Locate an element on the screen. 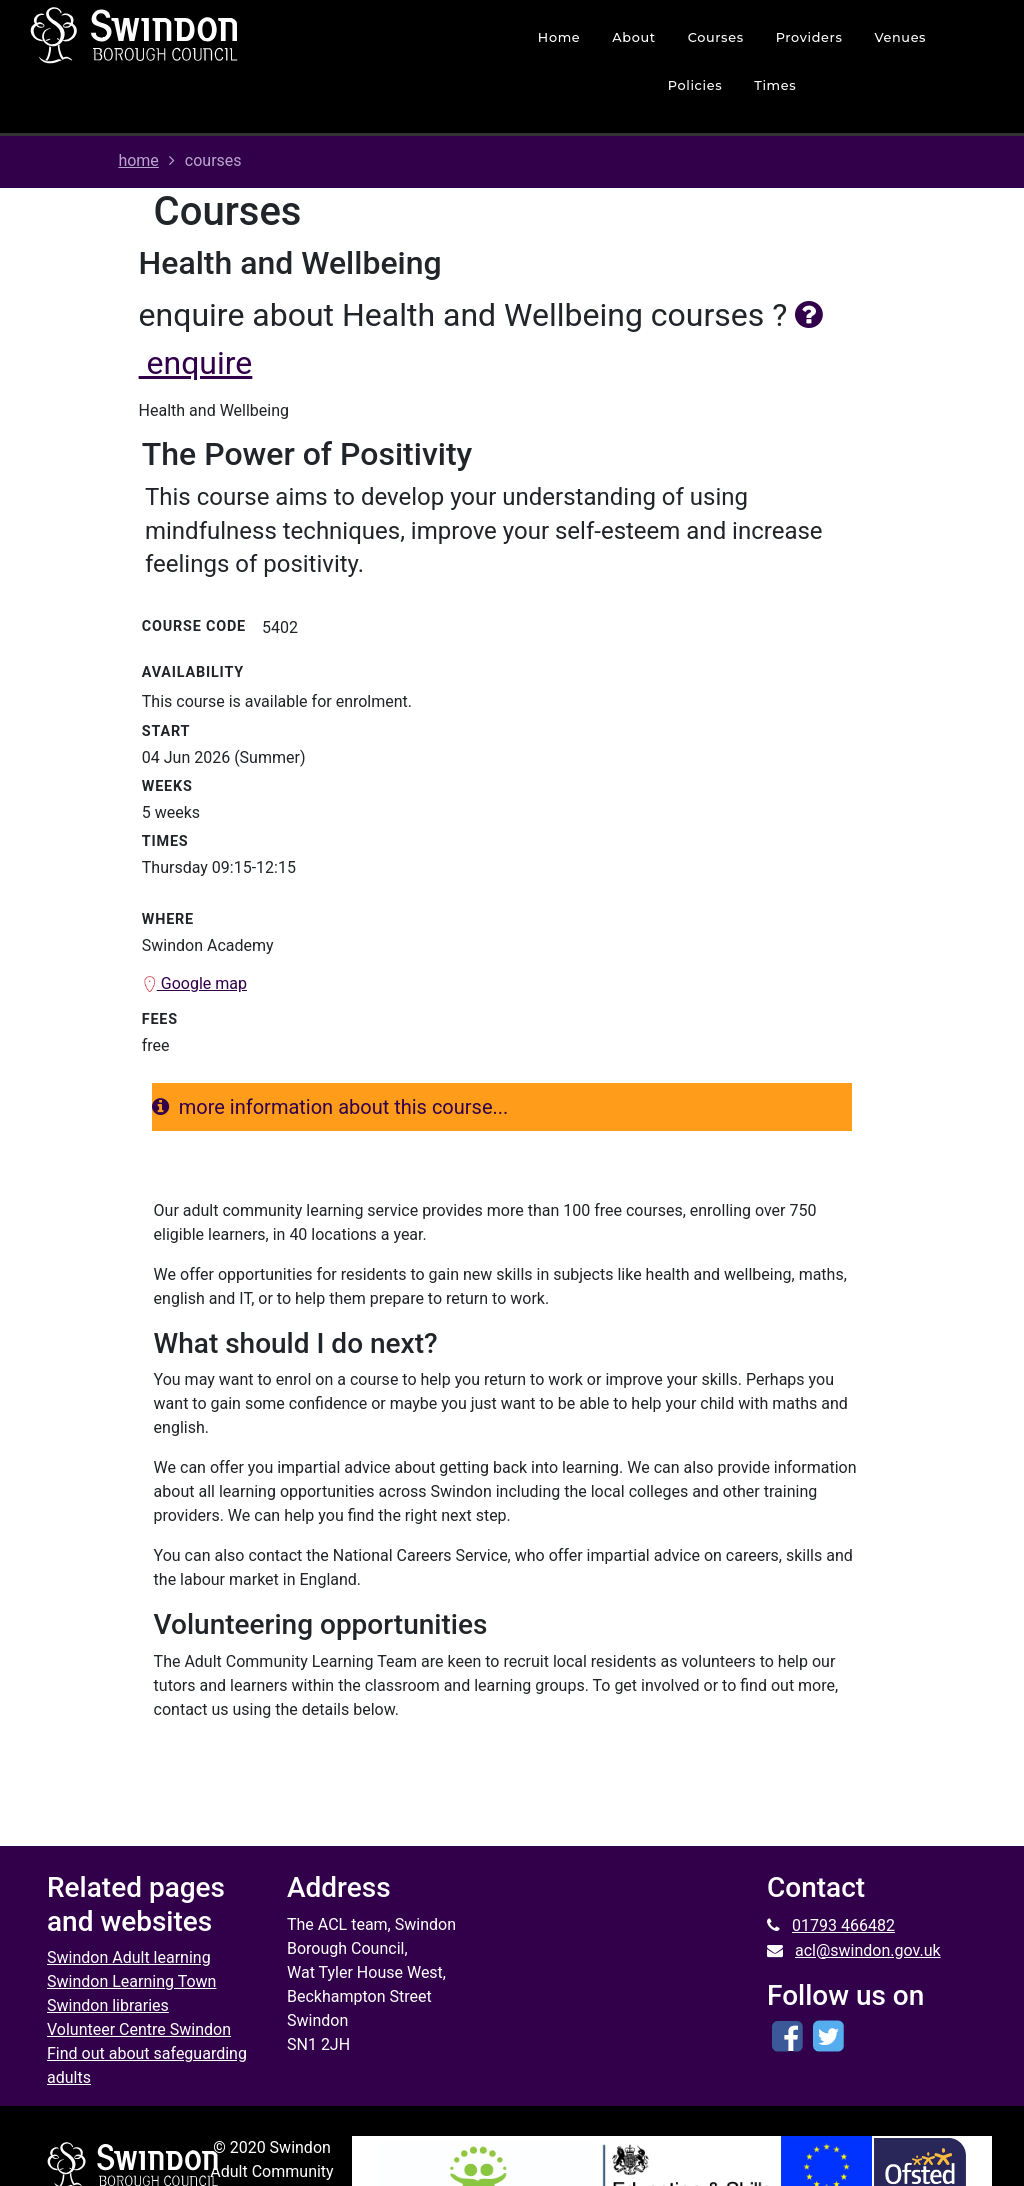 The height and width of the screenshot is (2186, 1024). Swindon libraries is located at coordinates (108, 2005).